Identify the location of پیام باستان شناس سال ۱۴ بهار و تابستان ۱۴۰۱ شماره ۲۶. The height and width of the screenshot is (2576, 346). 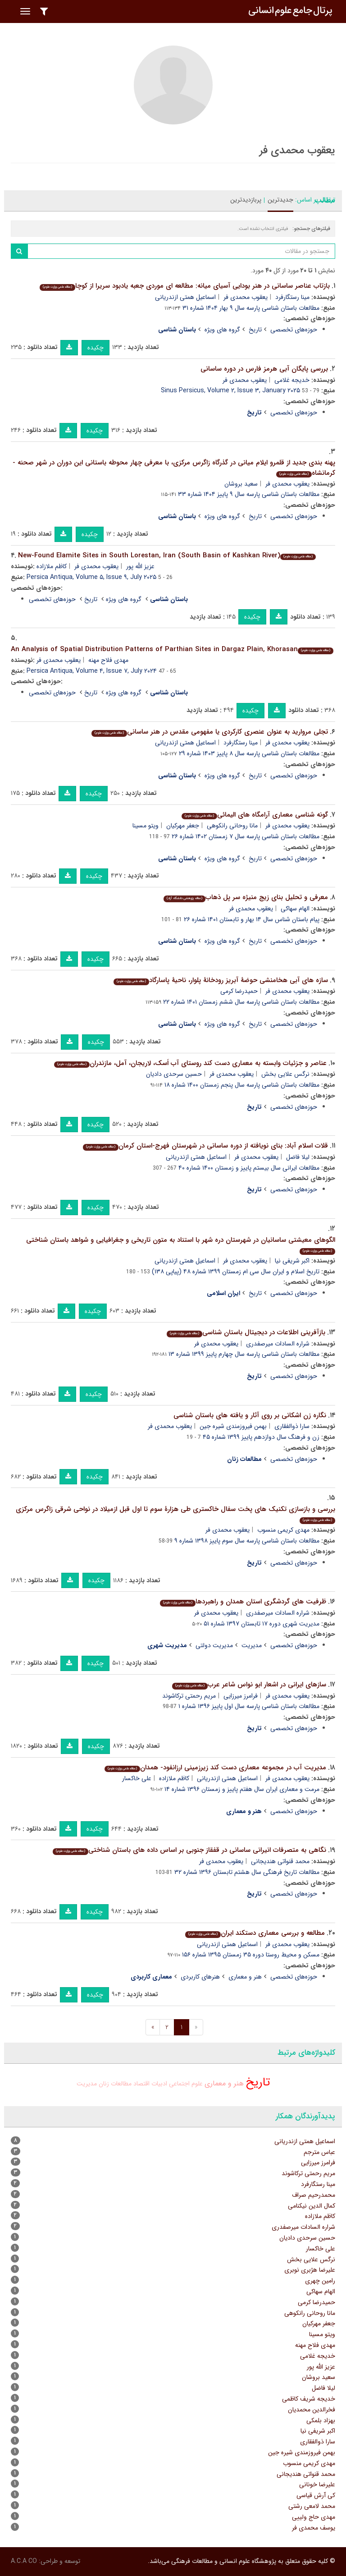
(251, 919).